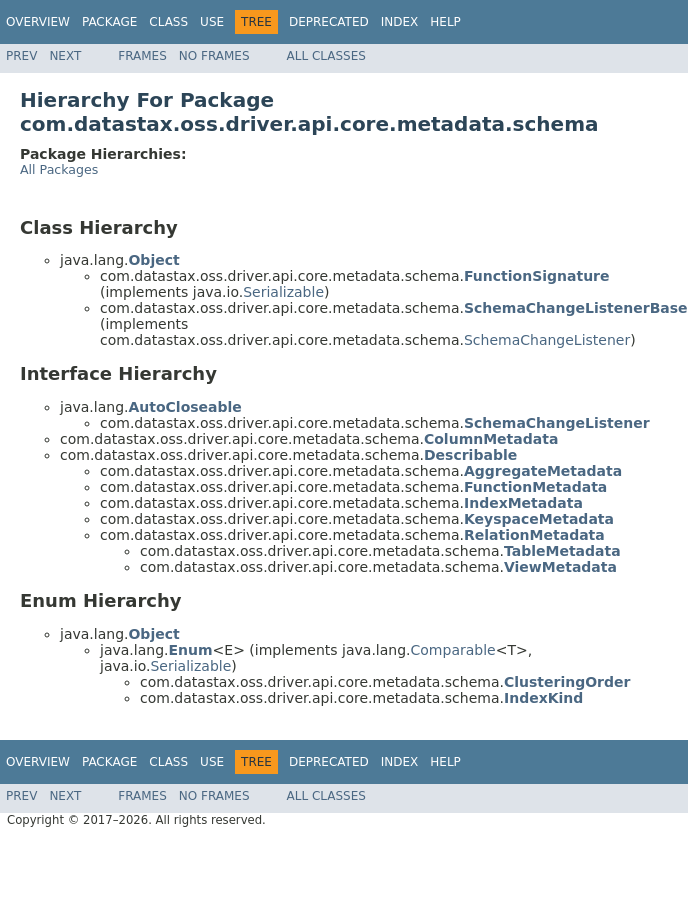 Image resolution: width=688 pixels, height=905 pixels. What do you see at coordinates (326, 56) in the screenshot?
I see `All Classes` at bounding box center [326, 56].